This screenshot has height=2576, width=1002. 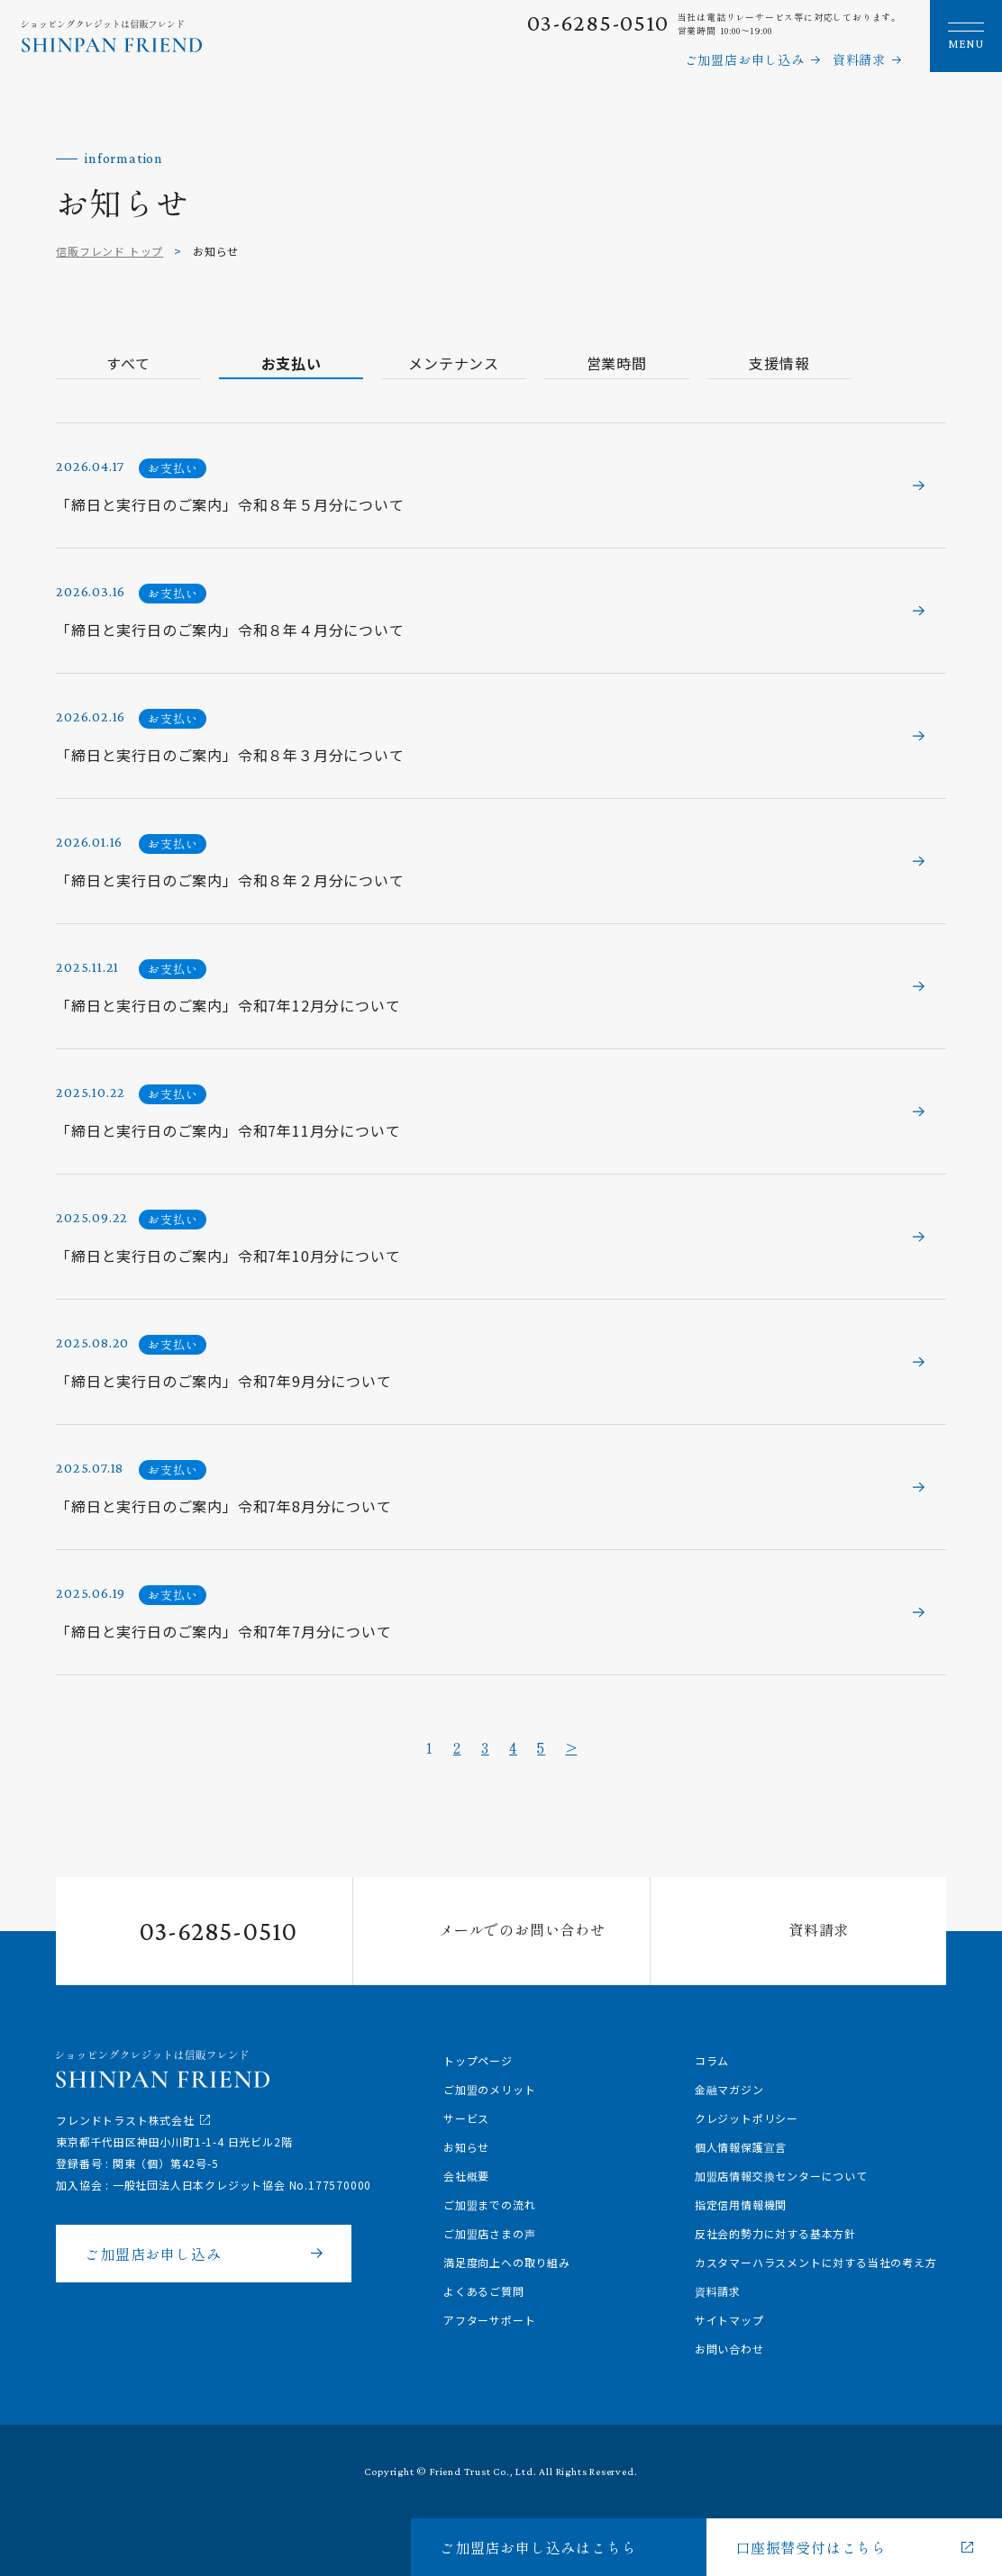 What do you see at coordinates (775, 2233) in the screenshot?
I see `反社会的勢力に対する基本方針` at bounding box center [775, 2233].